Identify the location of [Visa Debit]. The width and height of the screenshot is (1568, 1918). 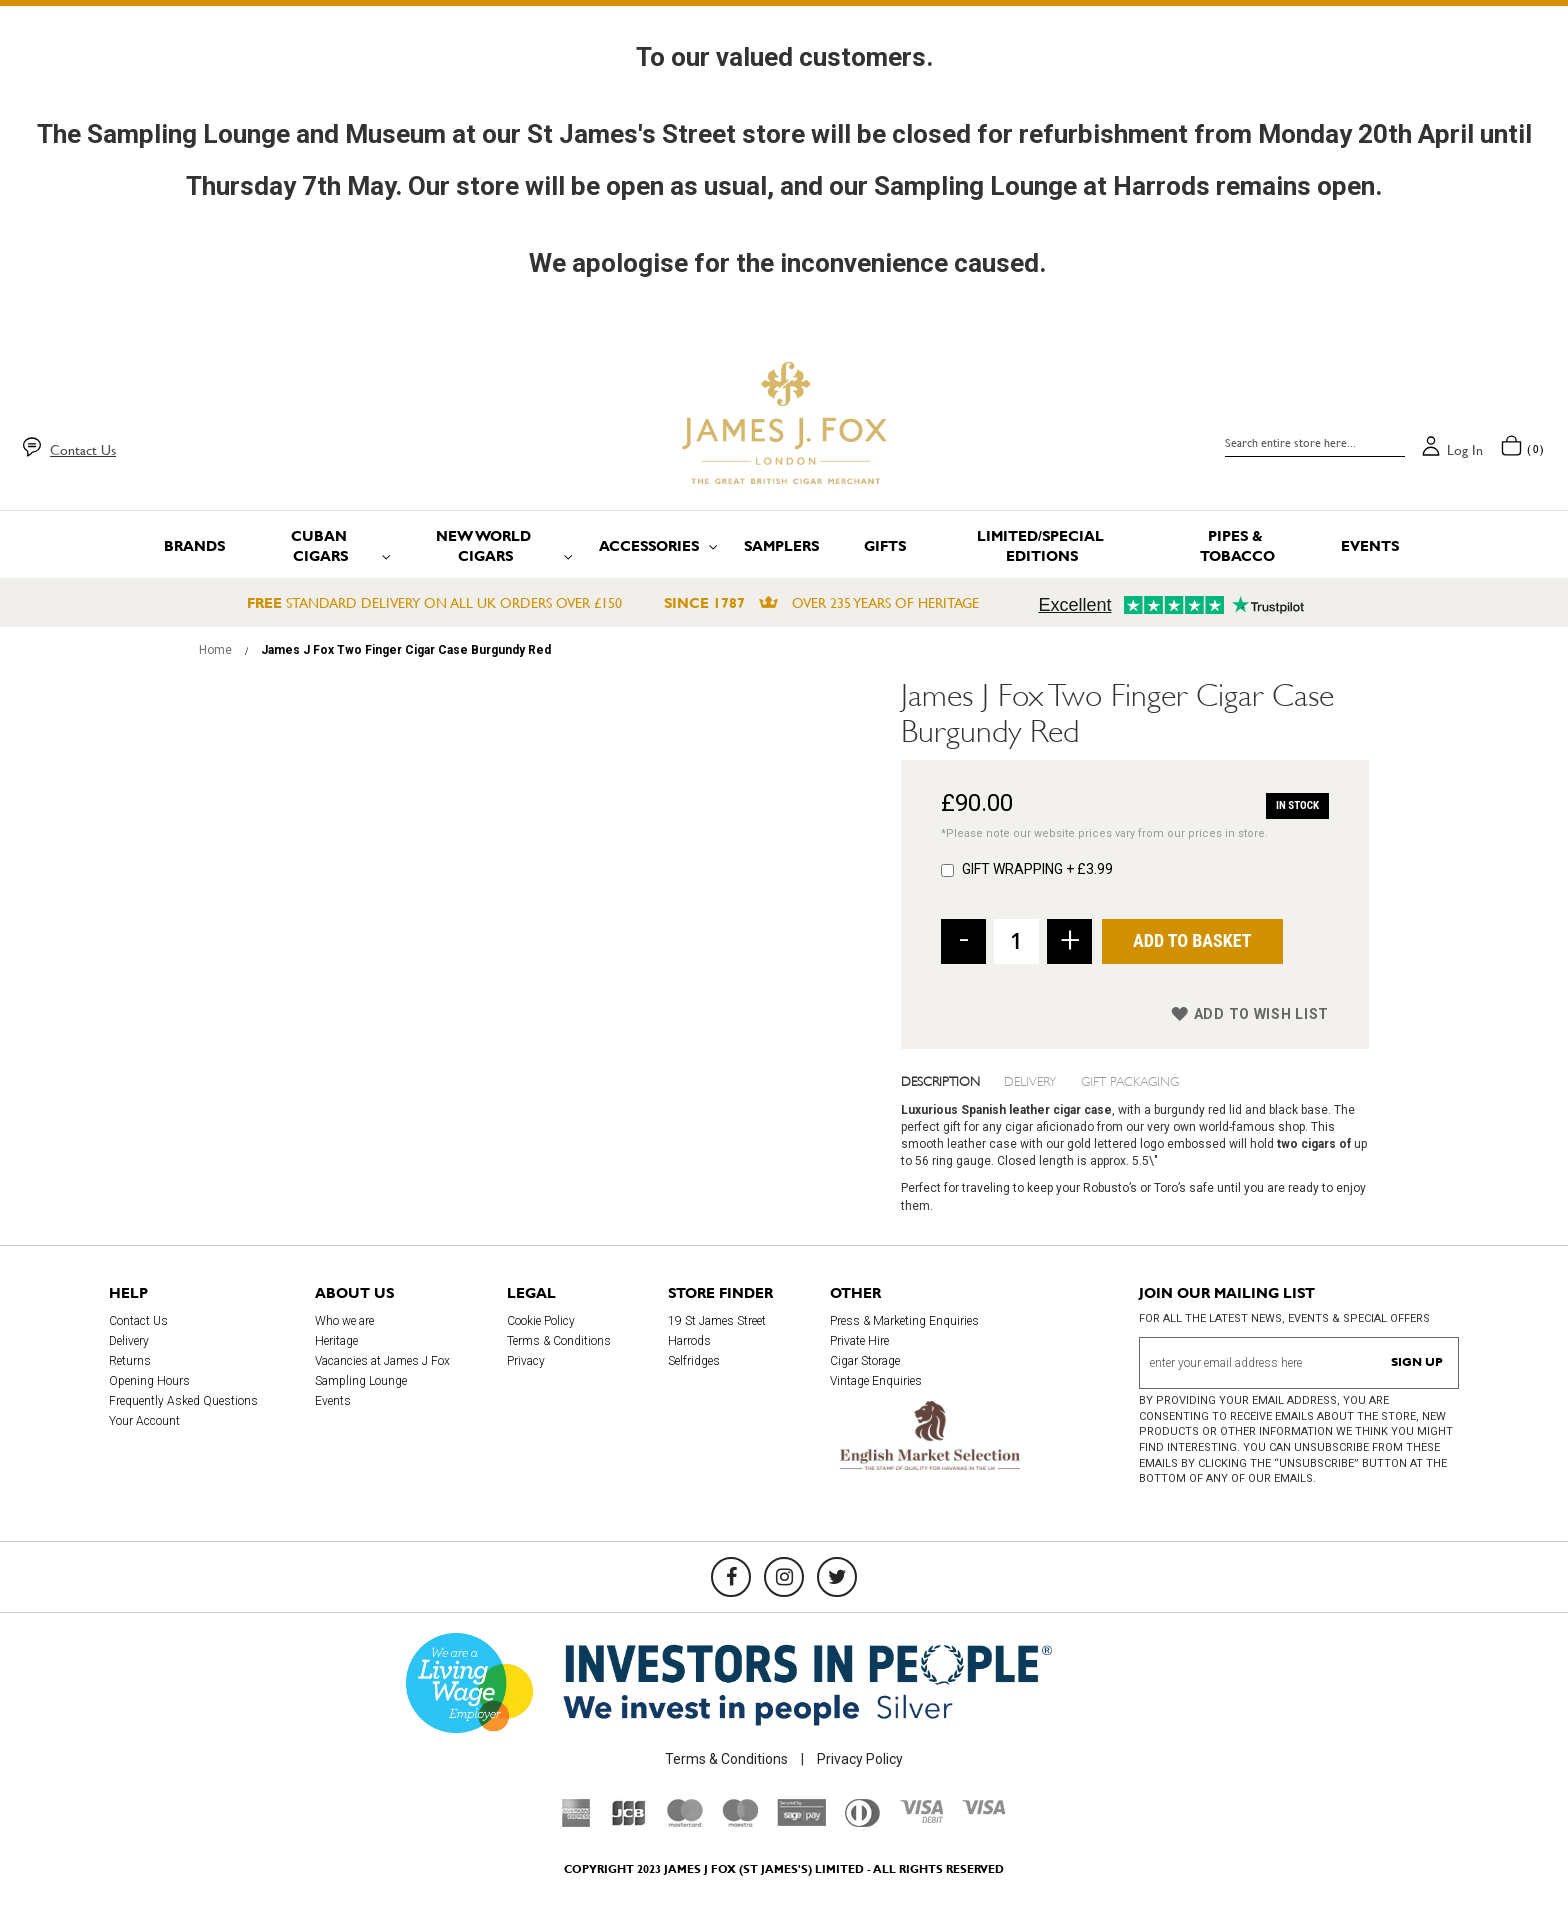
(921, 1818).